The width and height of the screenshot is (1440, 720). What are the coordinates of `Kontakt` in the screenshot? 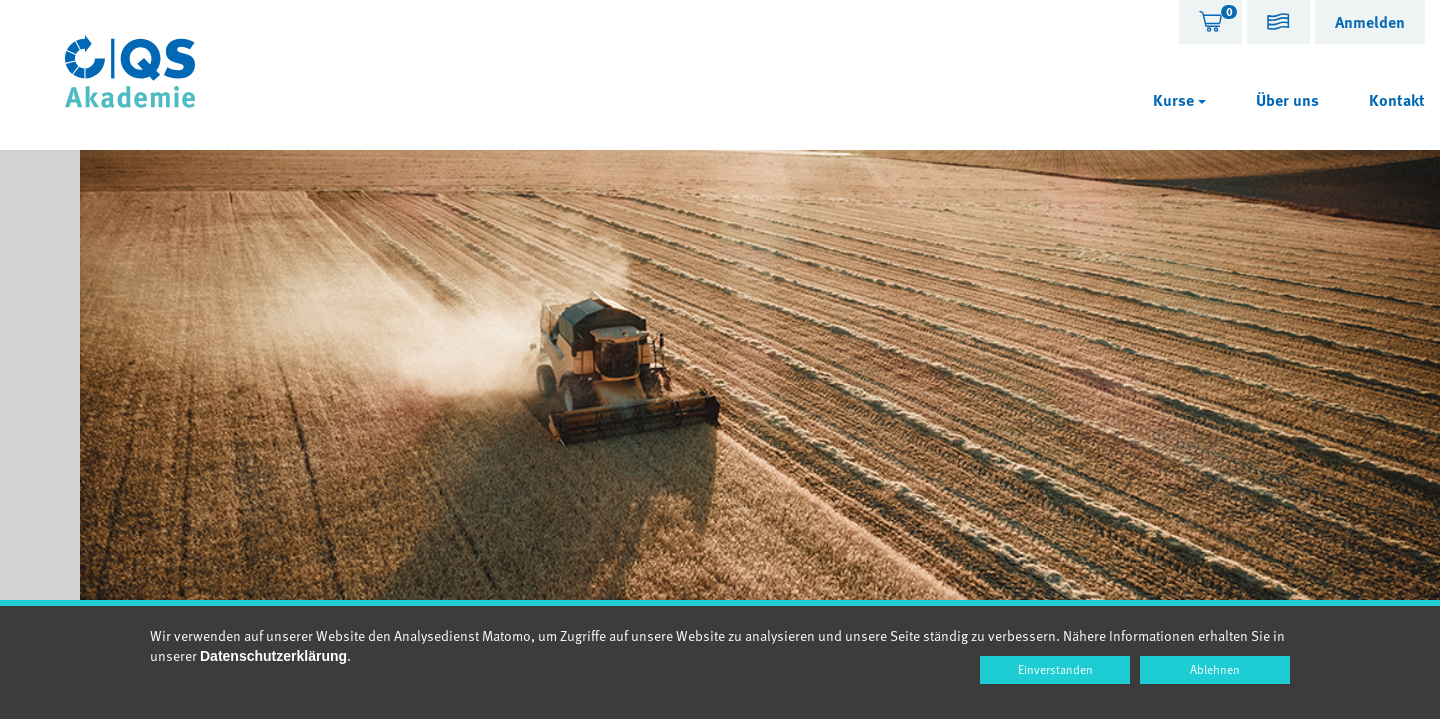 It's located at (1397, 100).